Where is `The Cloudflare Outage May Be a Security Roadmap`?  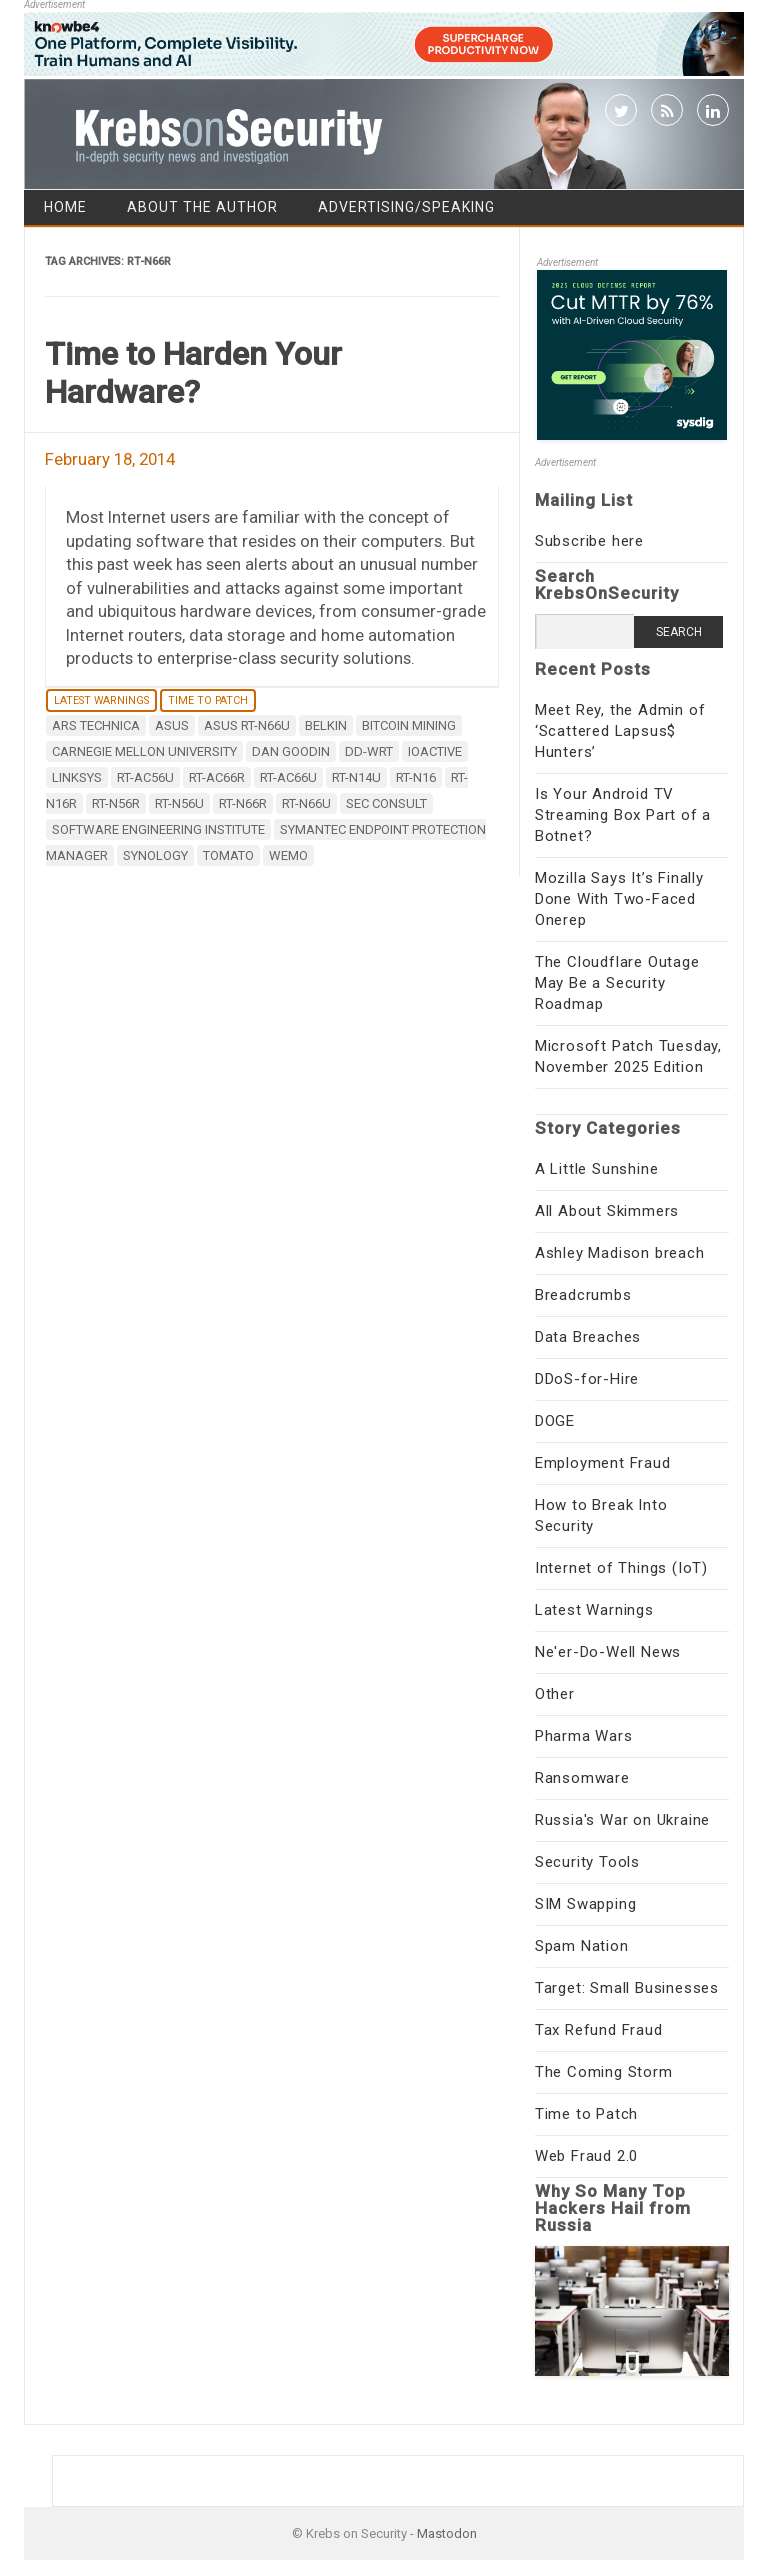
The Cloudflare Outage May Be a Security Roadmap is located at coordinates (617, 983).